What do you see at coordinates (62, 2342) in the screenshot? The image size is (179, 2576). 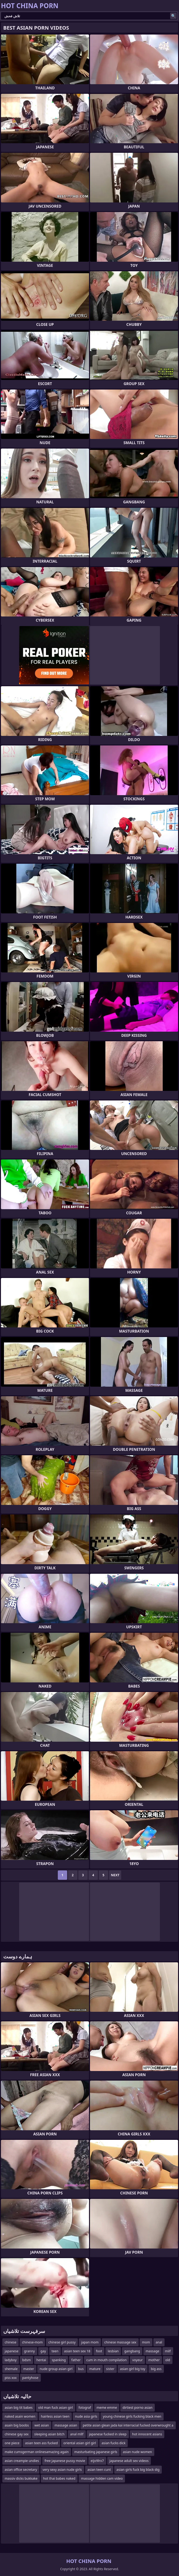 I see `chinese girl pussy` at bounding box center [62, 2342].